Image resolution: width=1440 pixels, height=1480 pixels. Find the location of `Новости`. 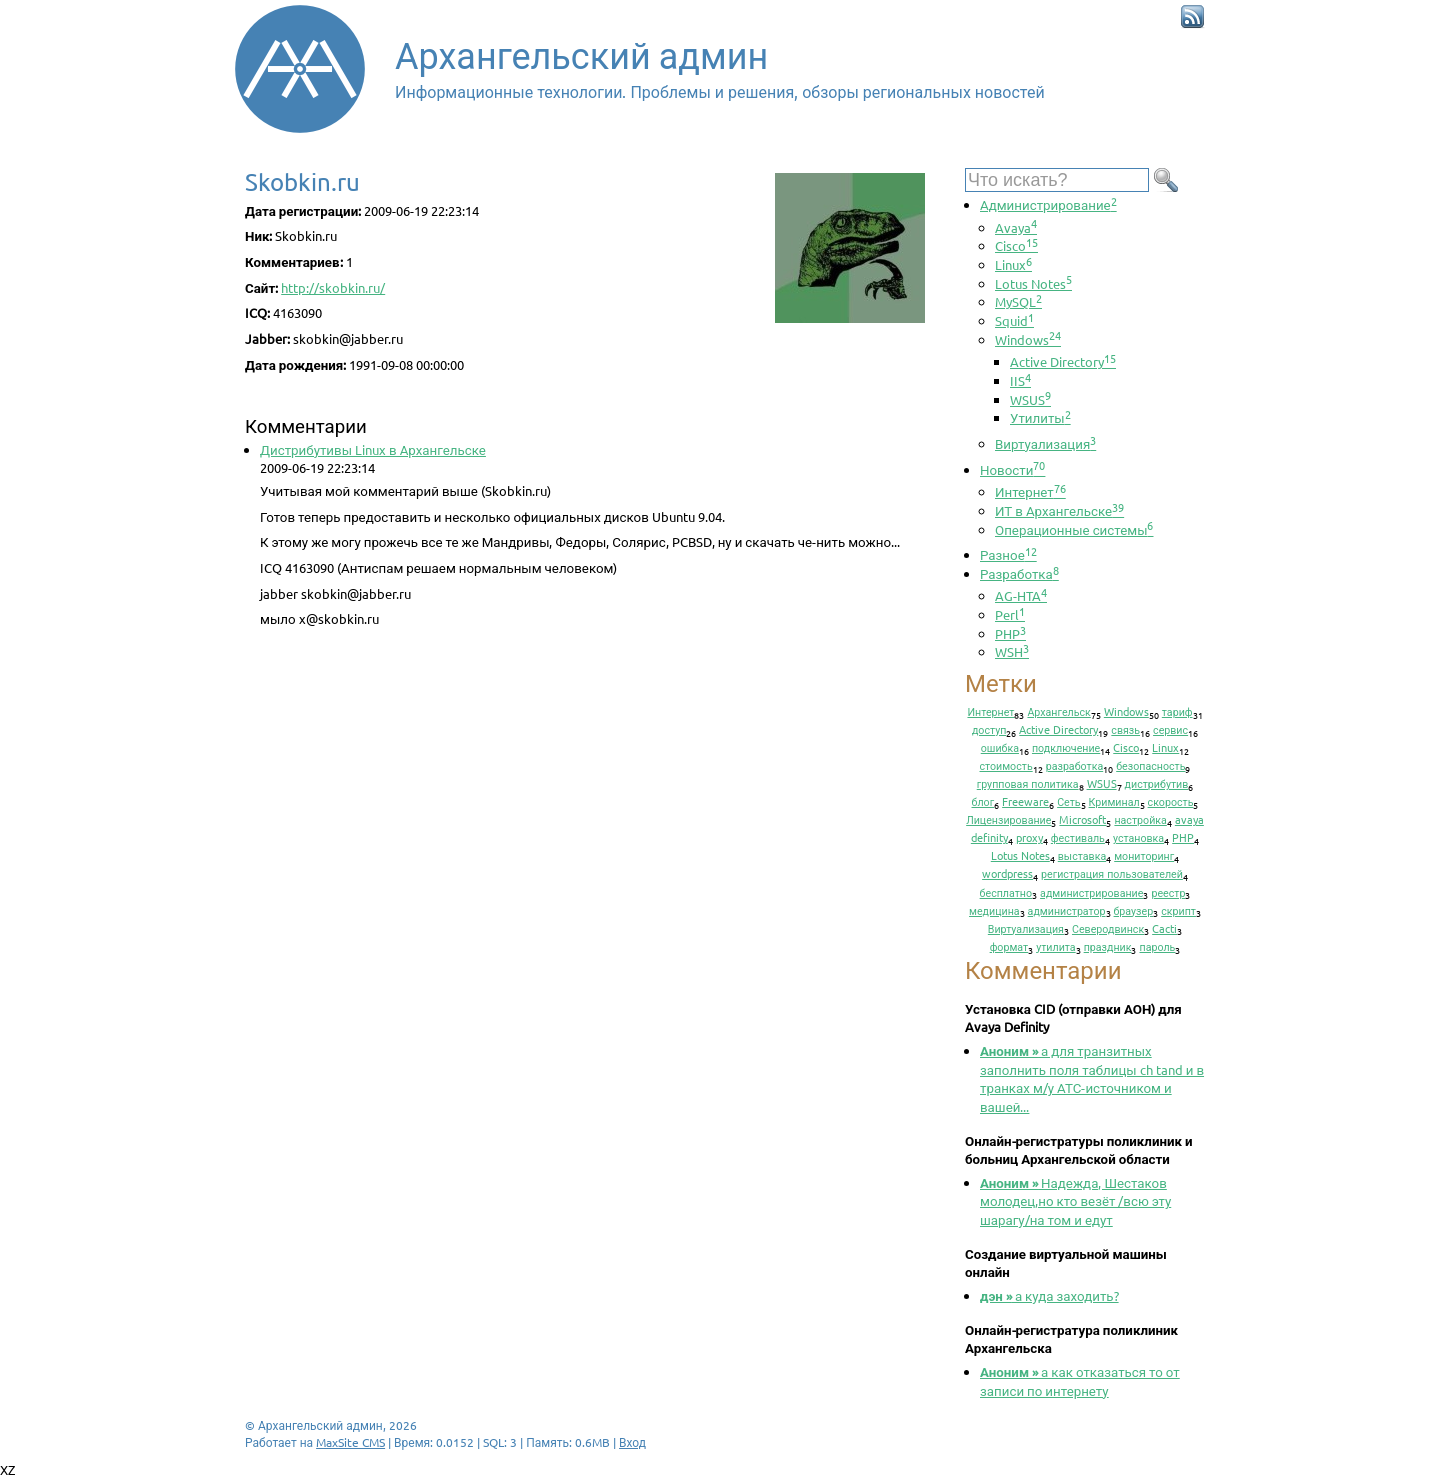

Новости is located at coordinates (1012, 469).